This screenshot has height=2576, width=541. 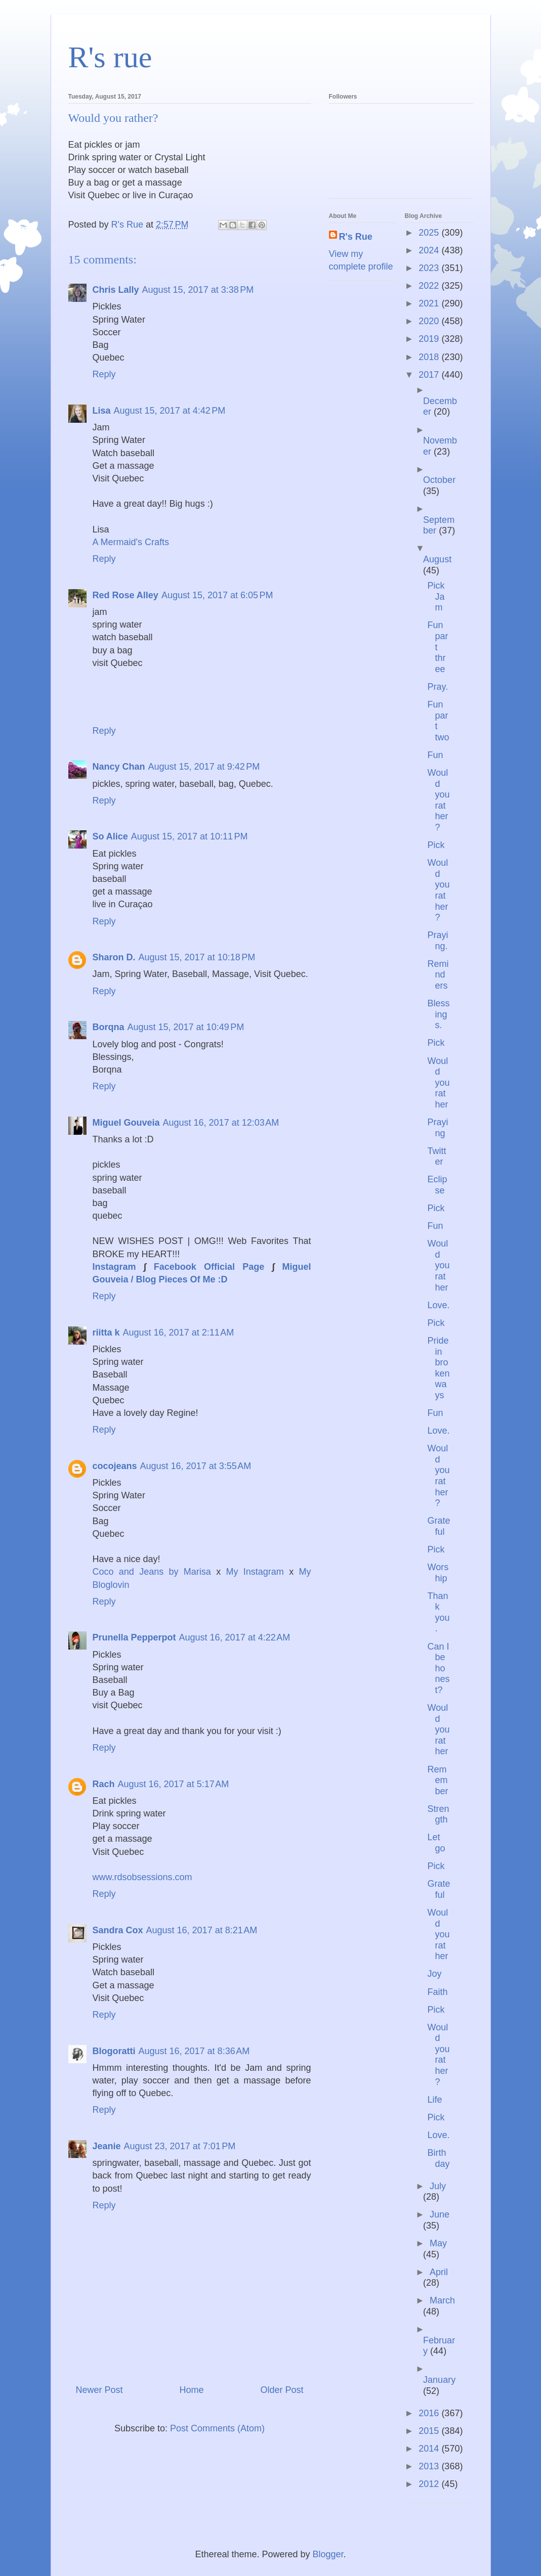 I want to click on Life, so click(x=434, y=2100).